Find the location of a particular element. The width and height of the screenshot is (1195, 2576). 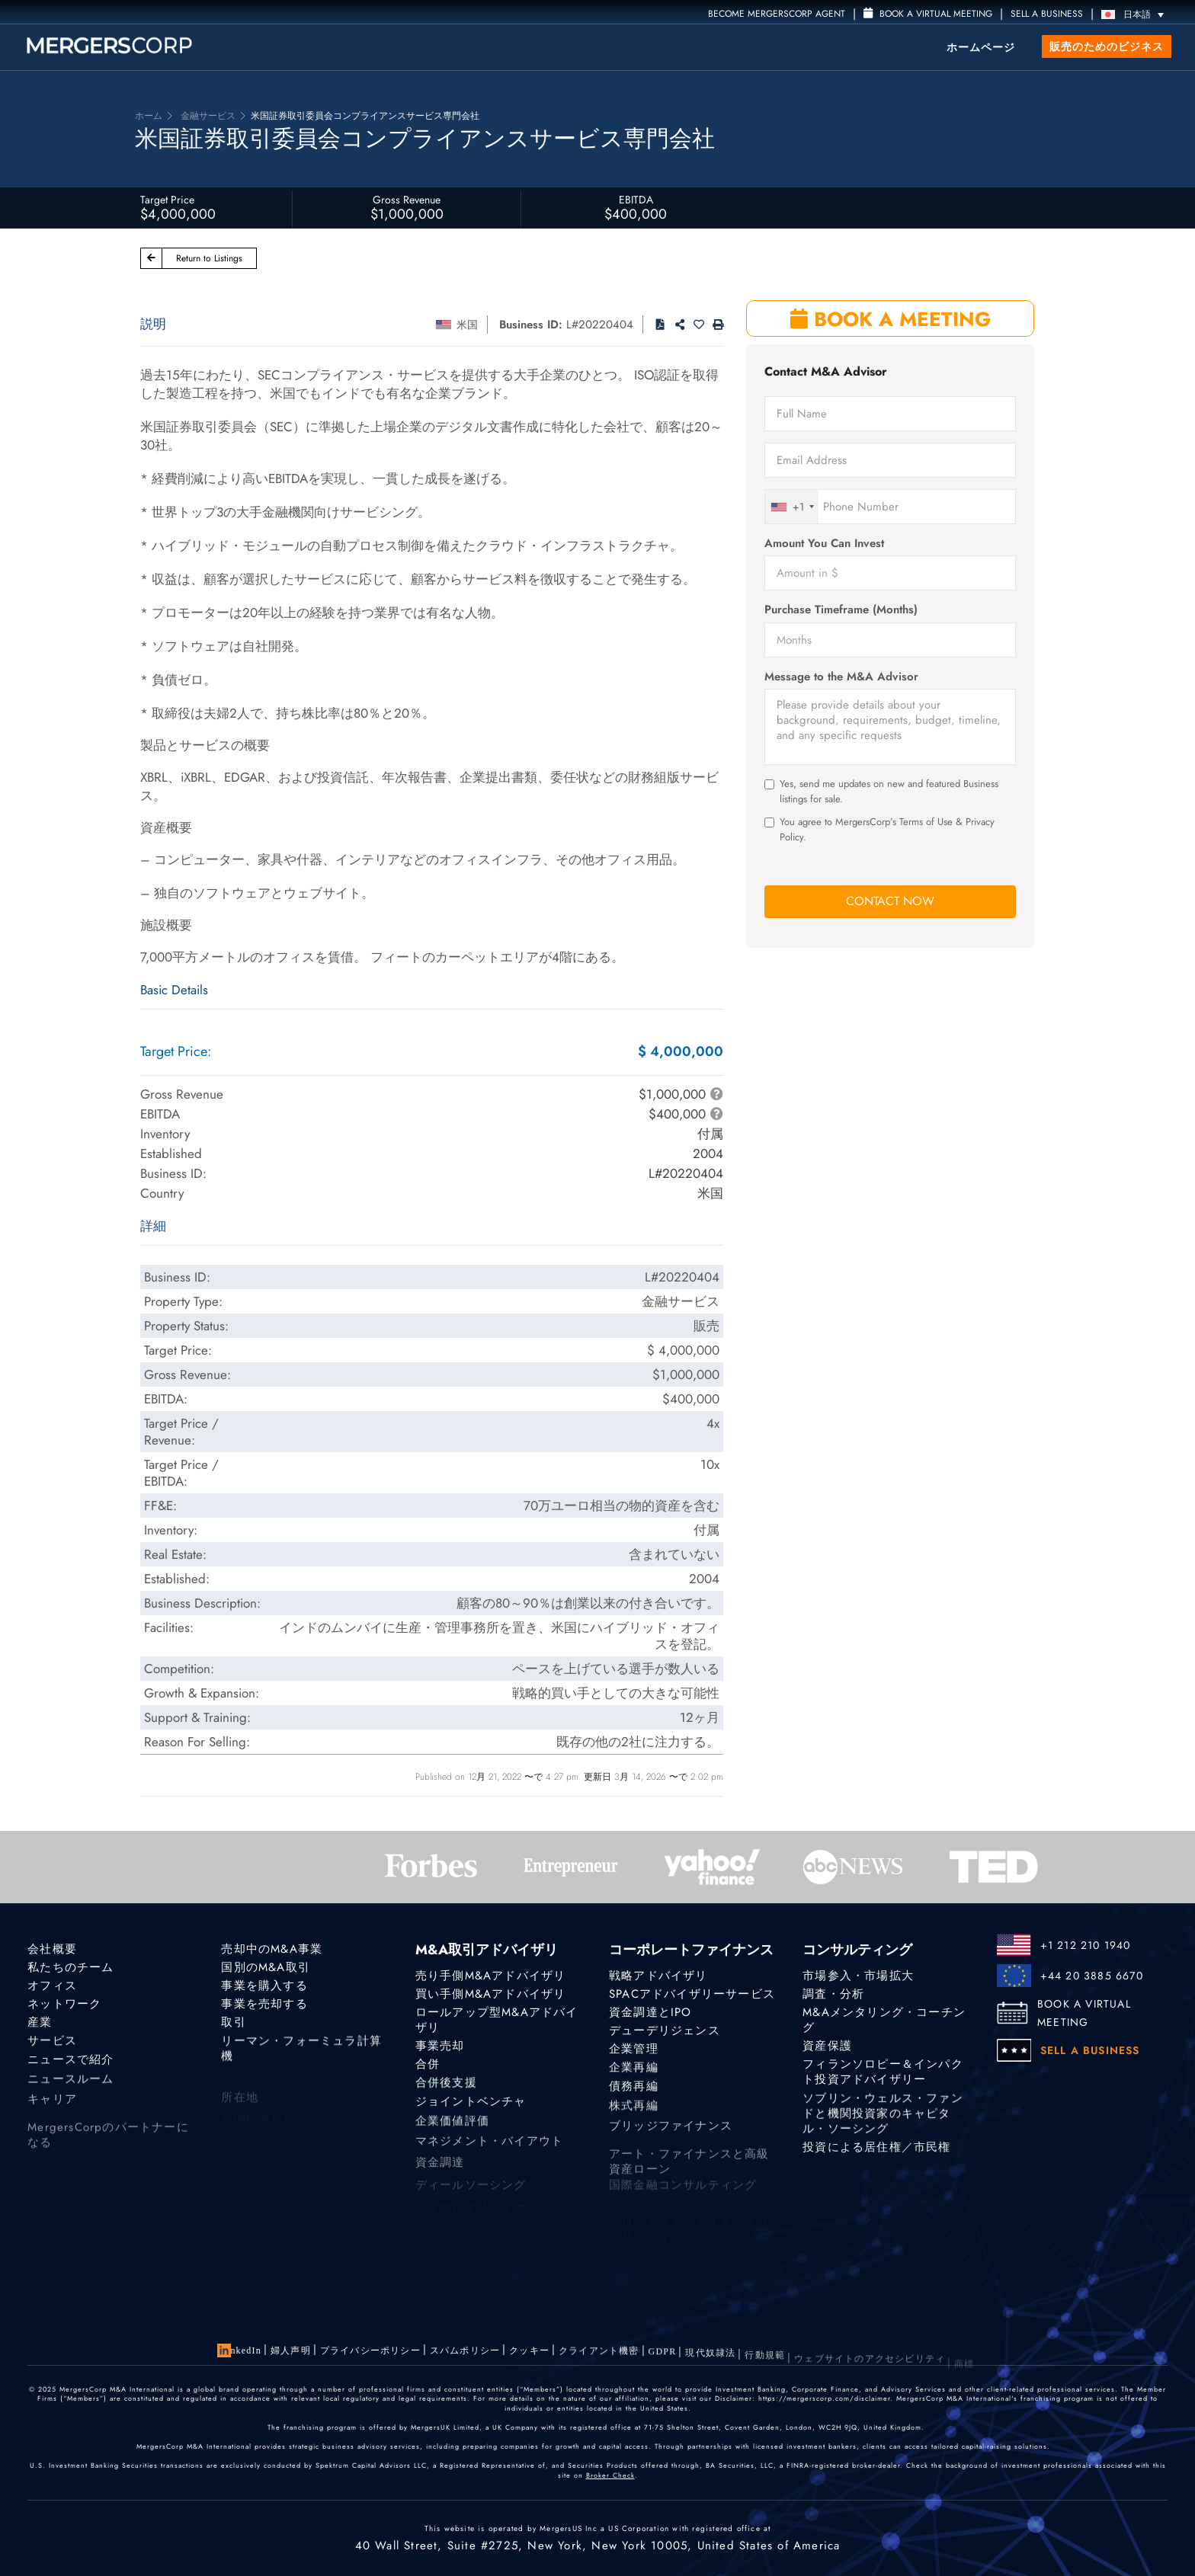

M&Aメンタリング・コーチング is located at coordinates (884, 2020).